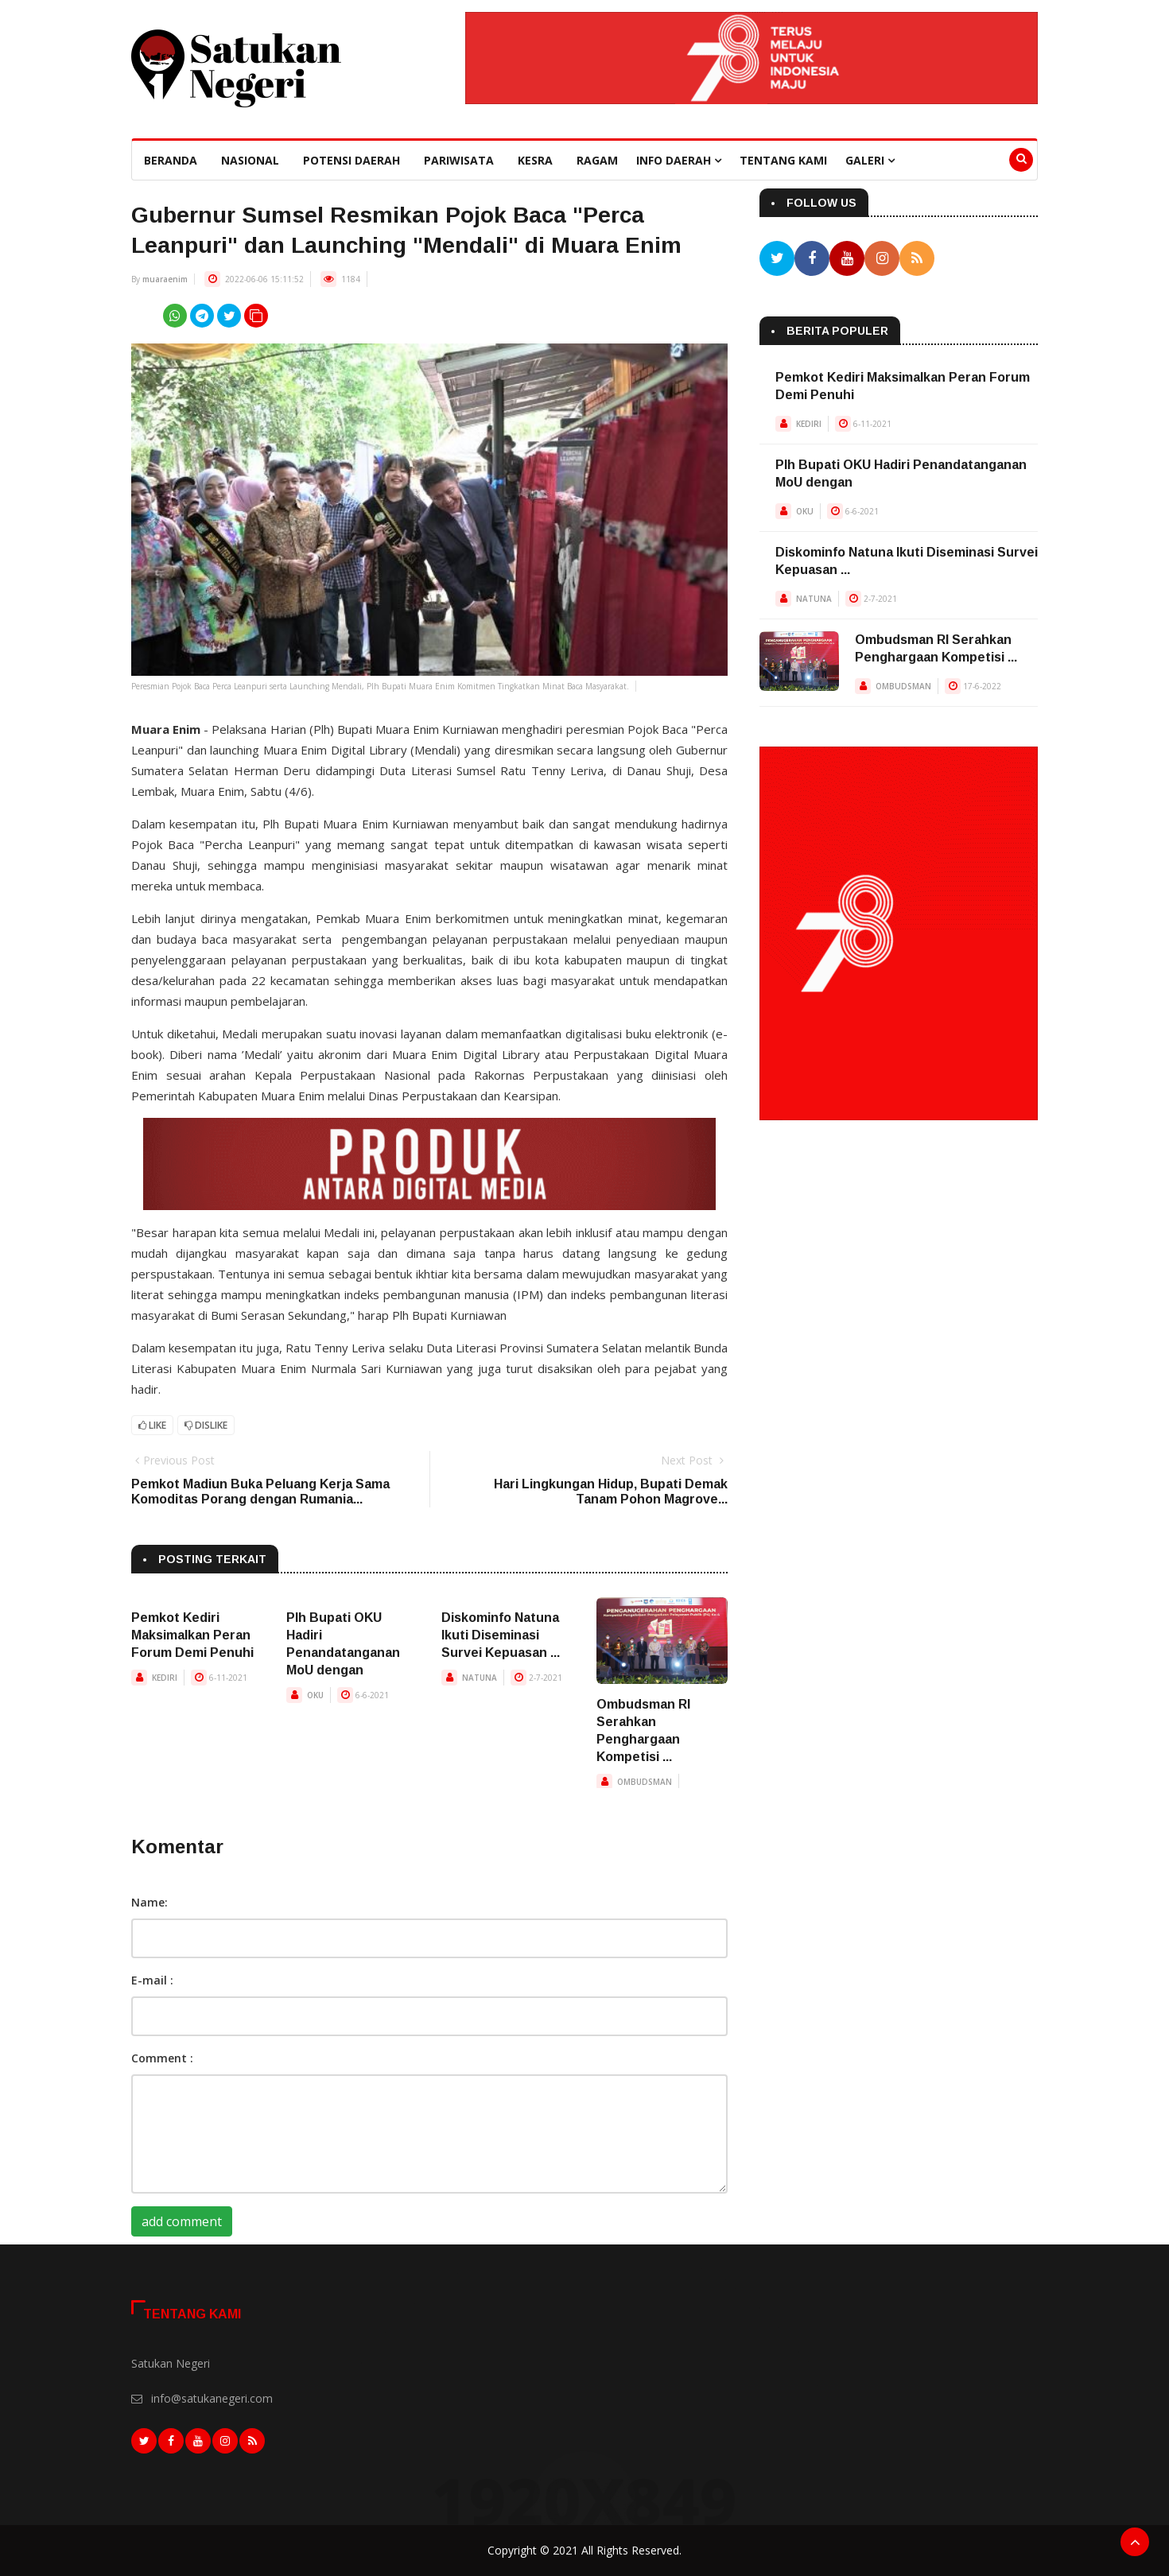 The height and width of the screenshot is (2576, 1169). I want to click on beranda, so click(170, 160).